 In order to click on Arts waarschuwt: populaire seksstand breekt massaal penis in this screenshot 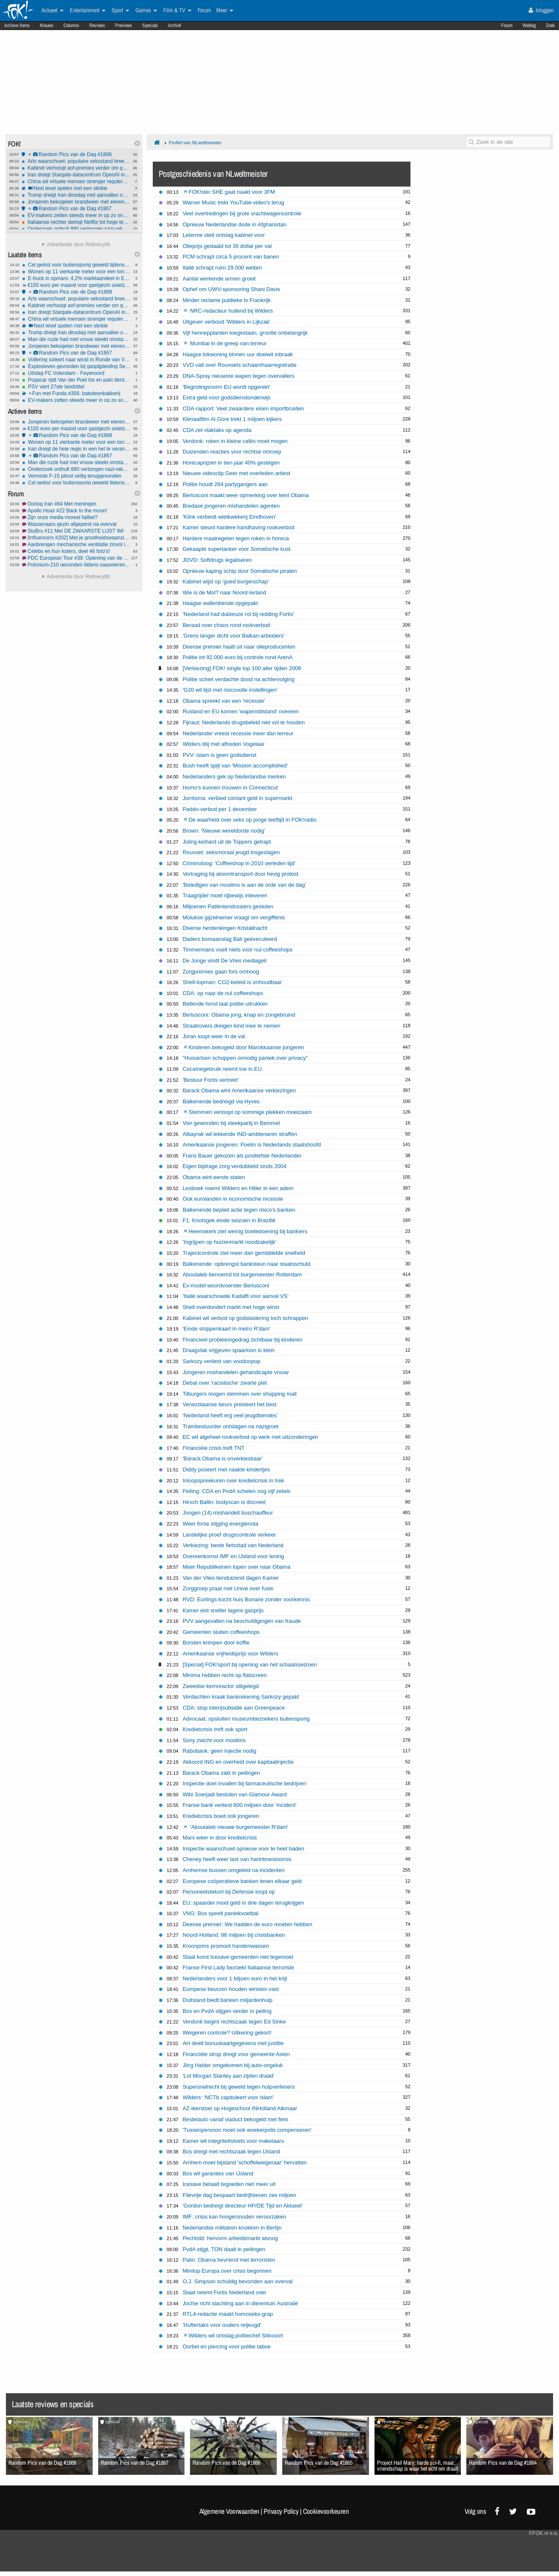, I will do `click(76, 161)`.